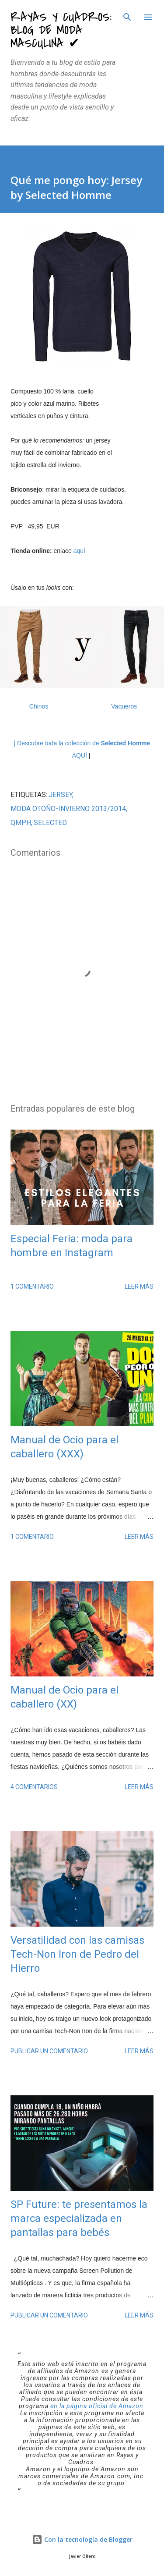 This screenshot has width=164, height=2576. I want to click on Vaqueros, so click(124, 706).